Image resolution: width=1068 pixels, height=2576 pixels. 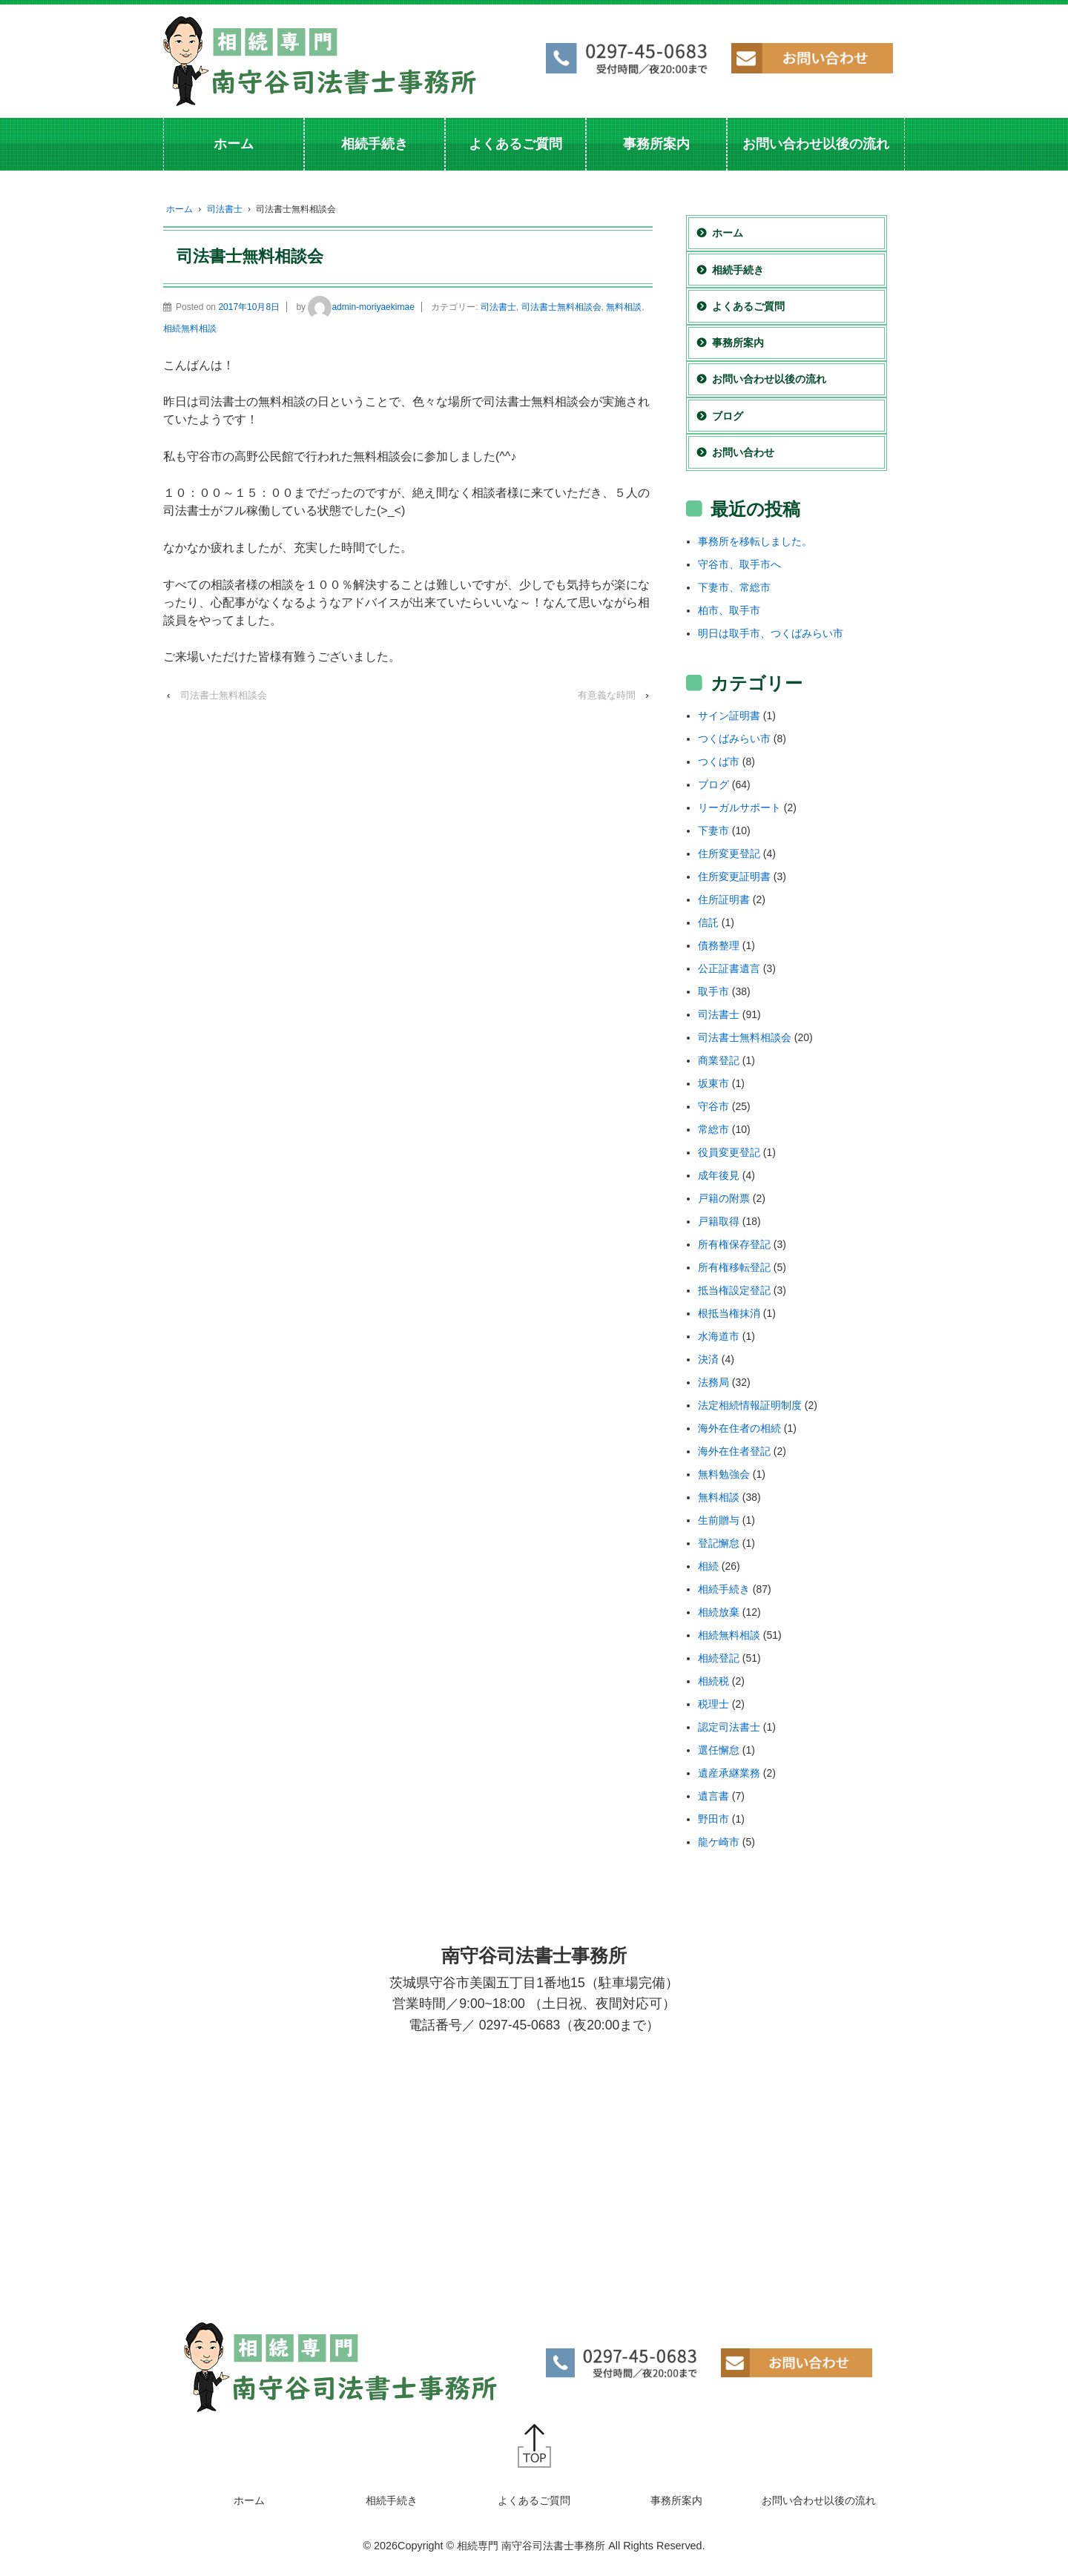 I want to click on サイン証明書, so click(x=729, y=715).